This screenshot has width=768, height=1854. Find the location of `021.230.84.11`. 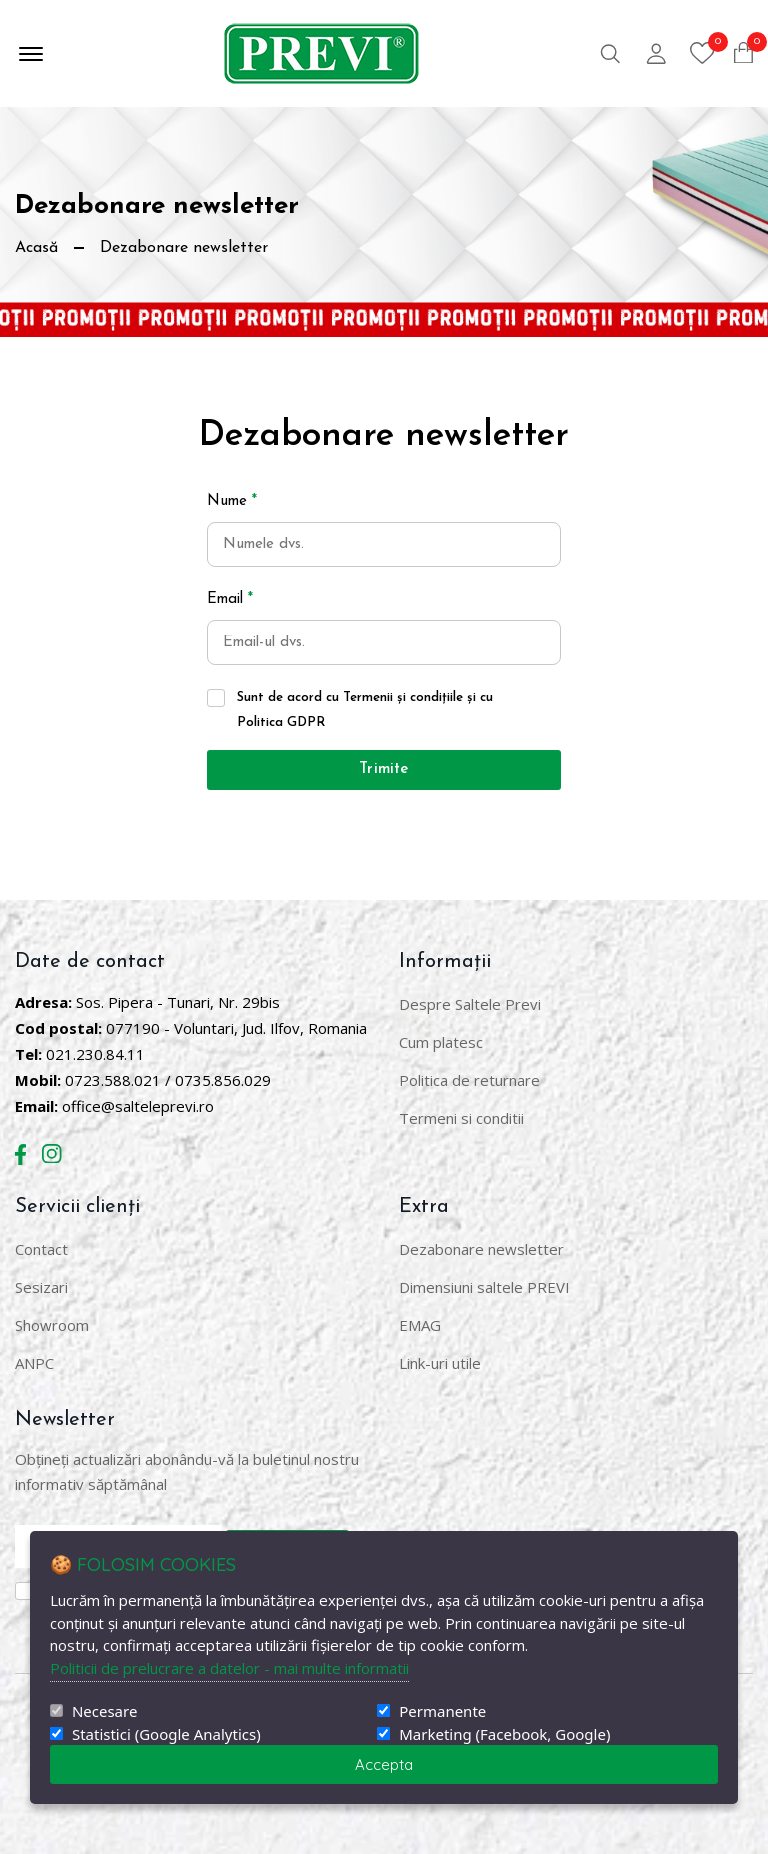

021.230.84.11 is located at coordinates (95, 1054).